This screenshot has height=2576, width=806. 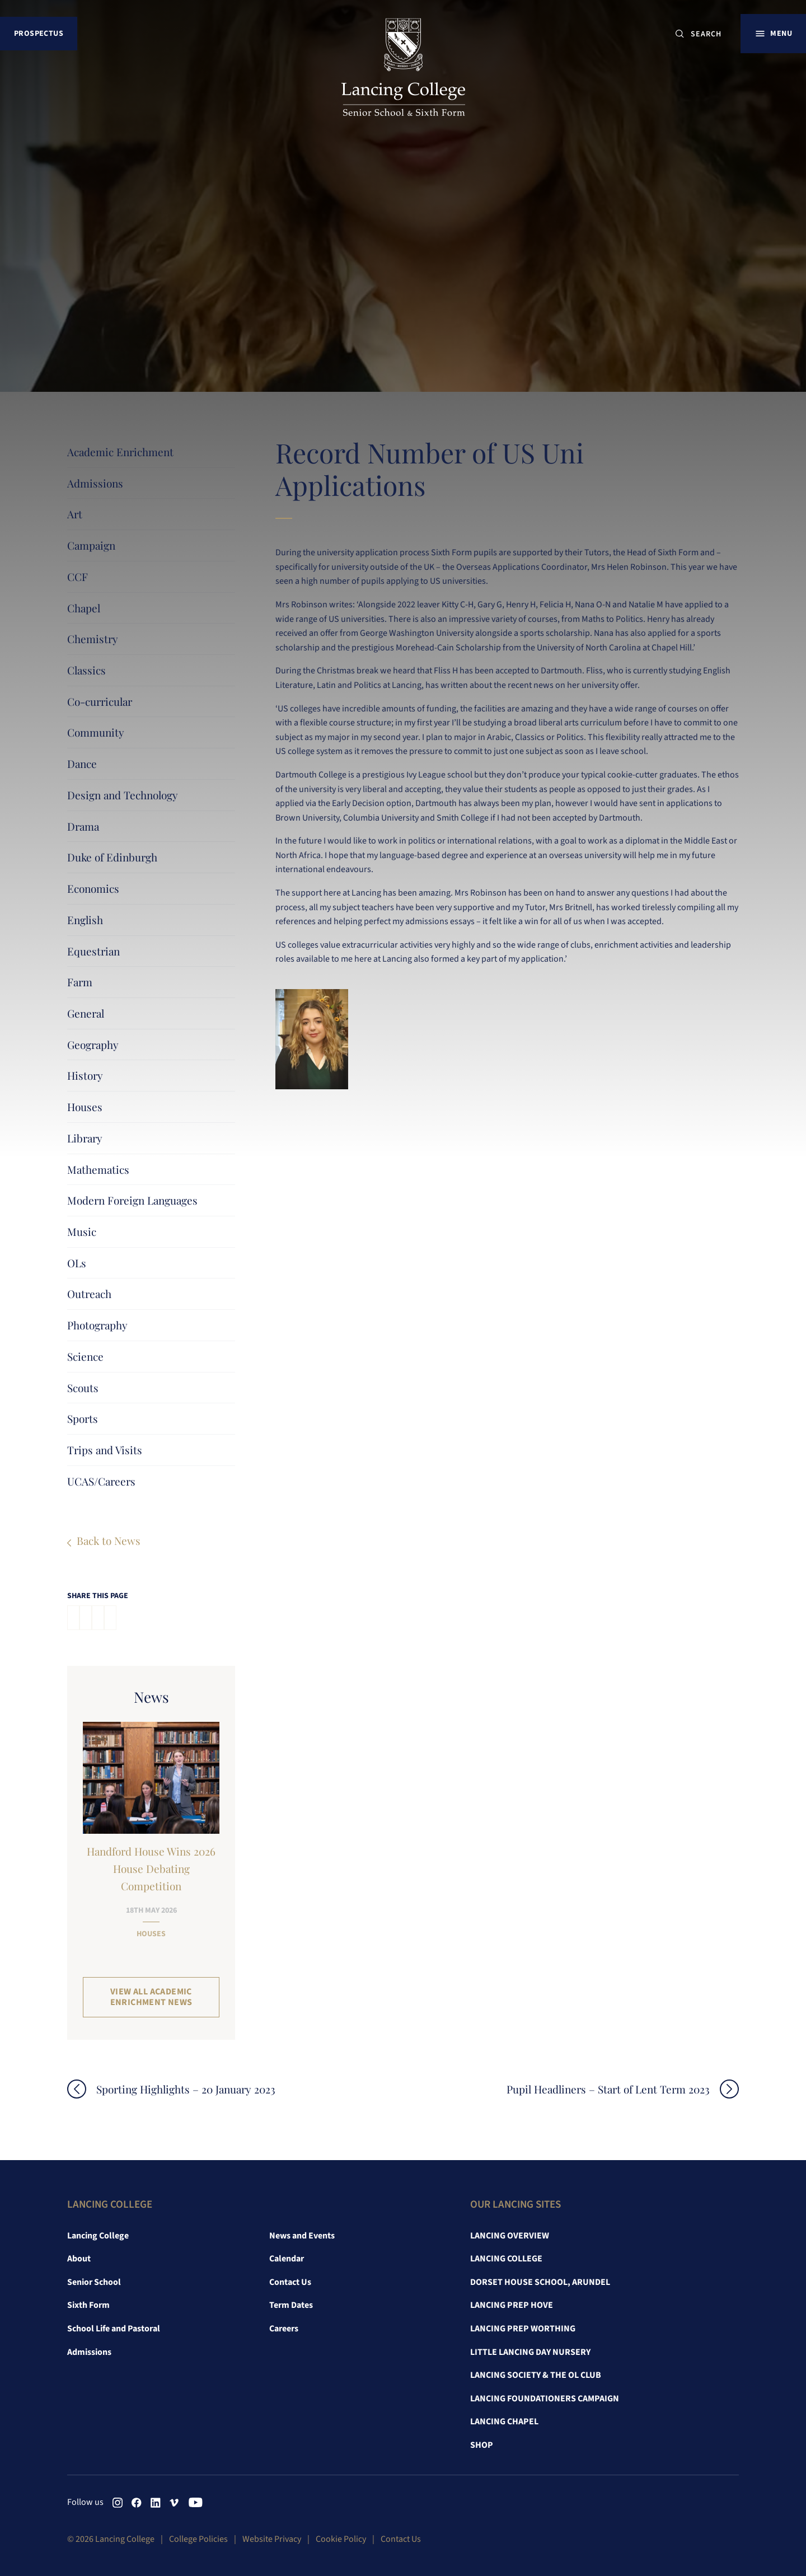 I want to click on Economics, so click(x=93, y=888).